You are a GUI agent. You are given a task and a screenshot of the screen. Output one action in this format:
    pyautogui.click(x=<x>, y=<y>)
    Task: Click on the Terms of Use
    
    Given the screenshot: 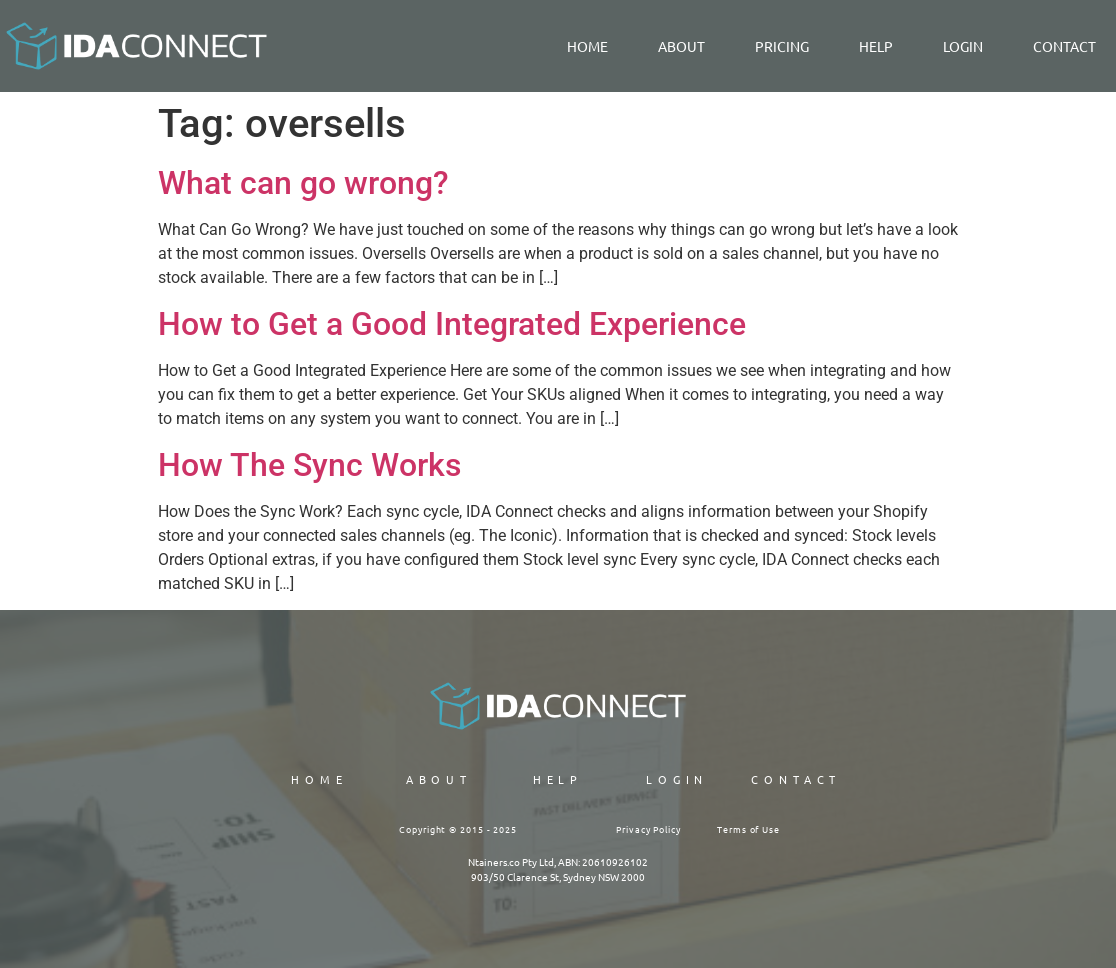 What is the action you would take?
    pyautogui.click(x=748, y=829)
    